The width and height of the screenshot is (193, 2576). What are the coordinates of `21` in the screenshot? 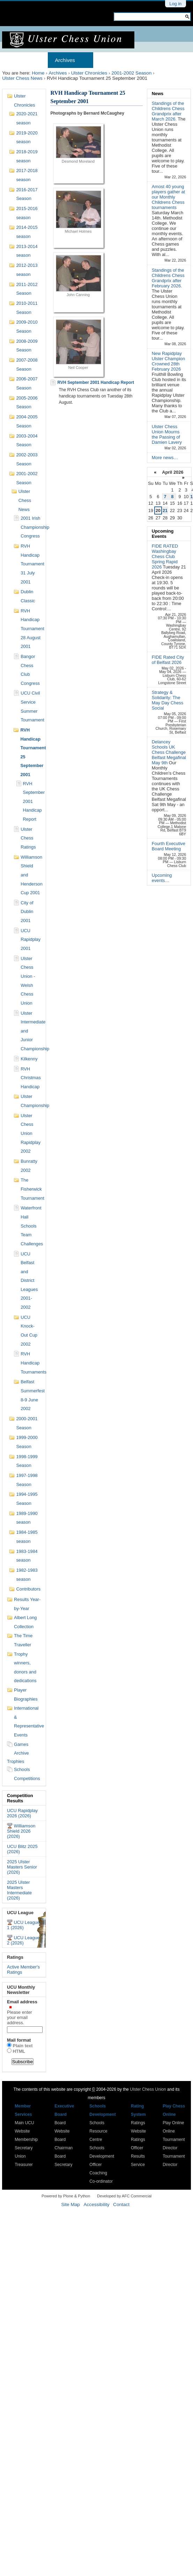 It's located at (165, 510).